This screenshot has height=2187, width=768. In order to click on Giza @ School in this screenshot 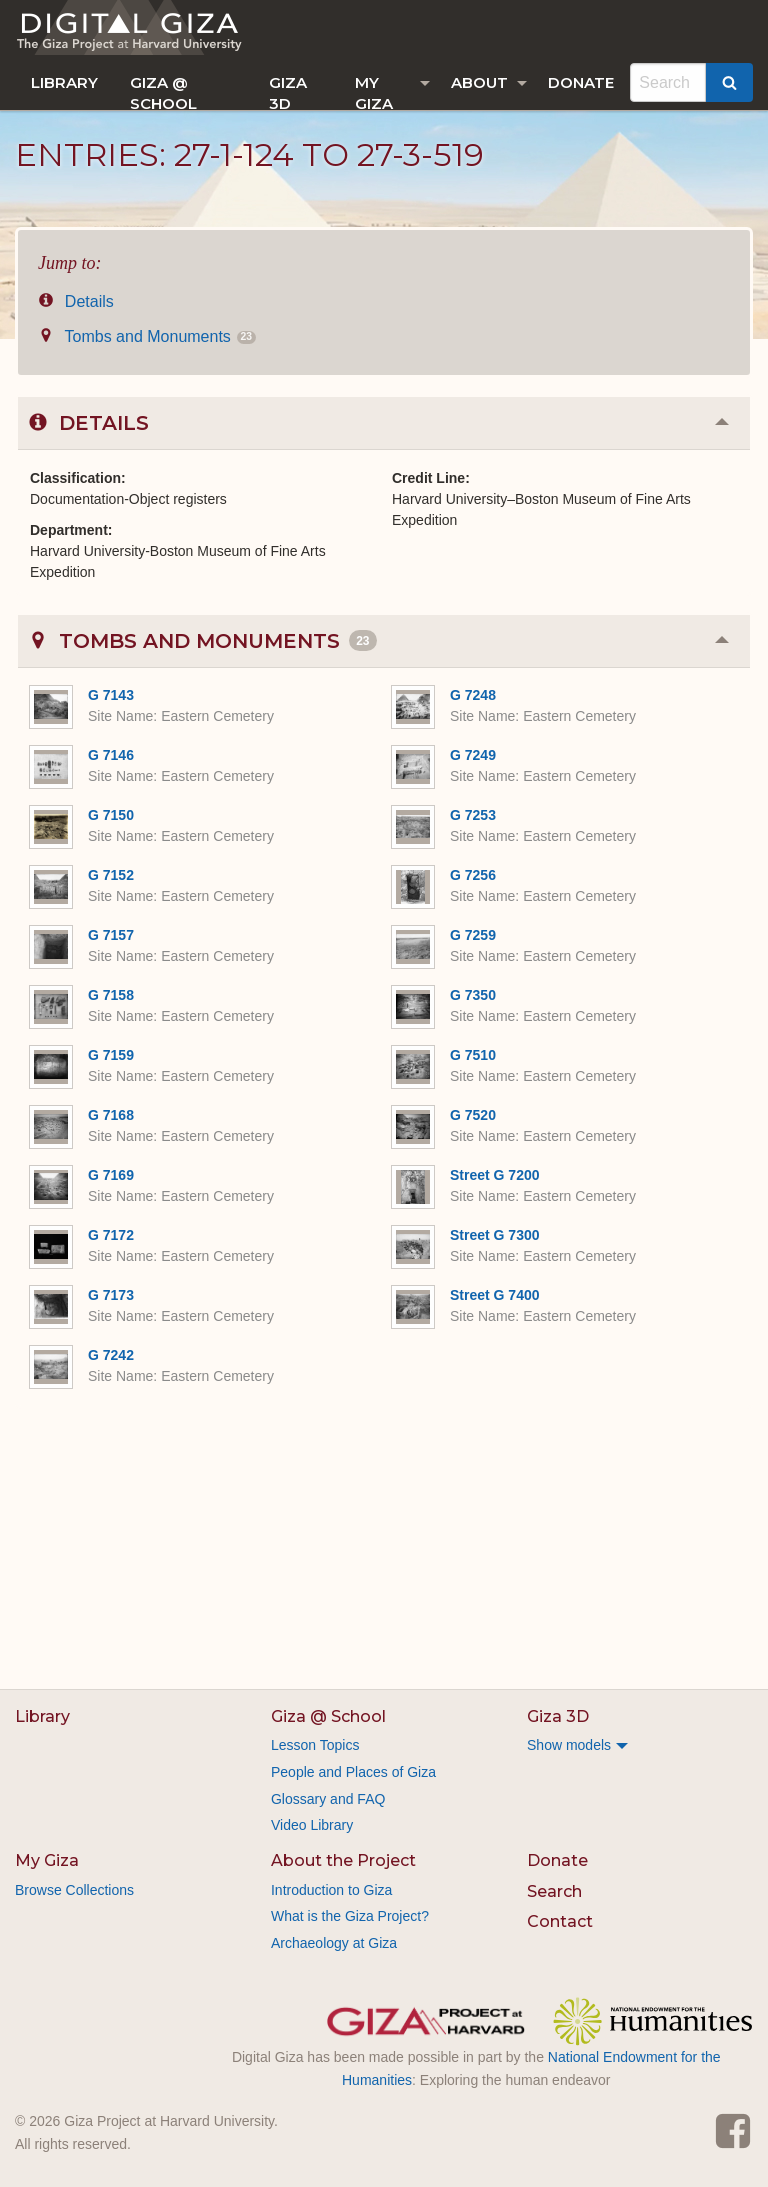, I will do `click(163, 91)`.